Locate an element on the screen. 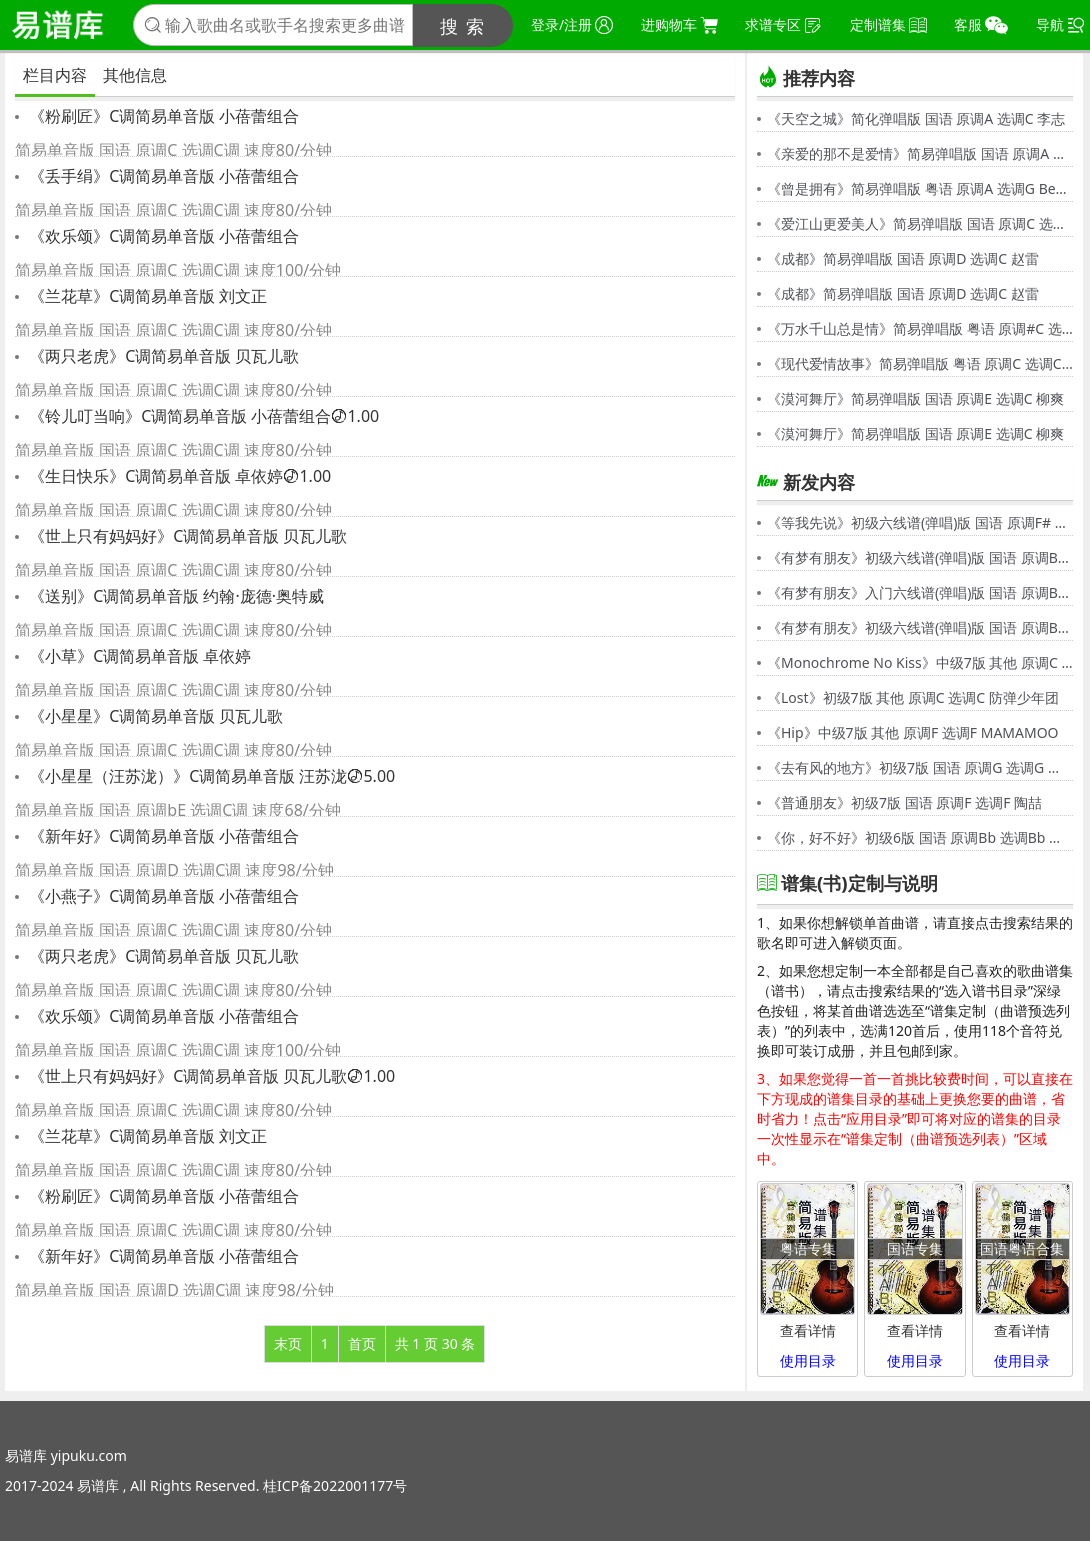 The image size is (1090, 1541). 国语专集 is located at coordinates (915, 1248).